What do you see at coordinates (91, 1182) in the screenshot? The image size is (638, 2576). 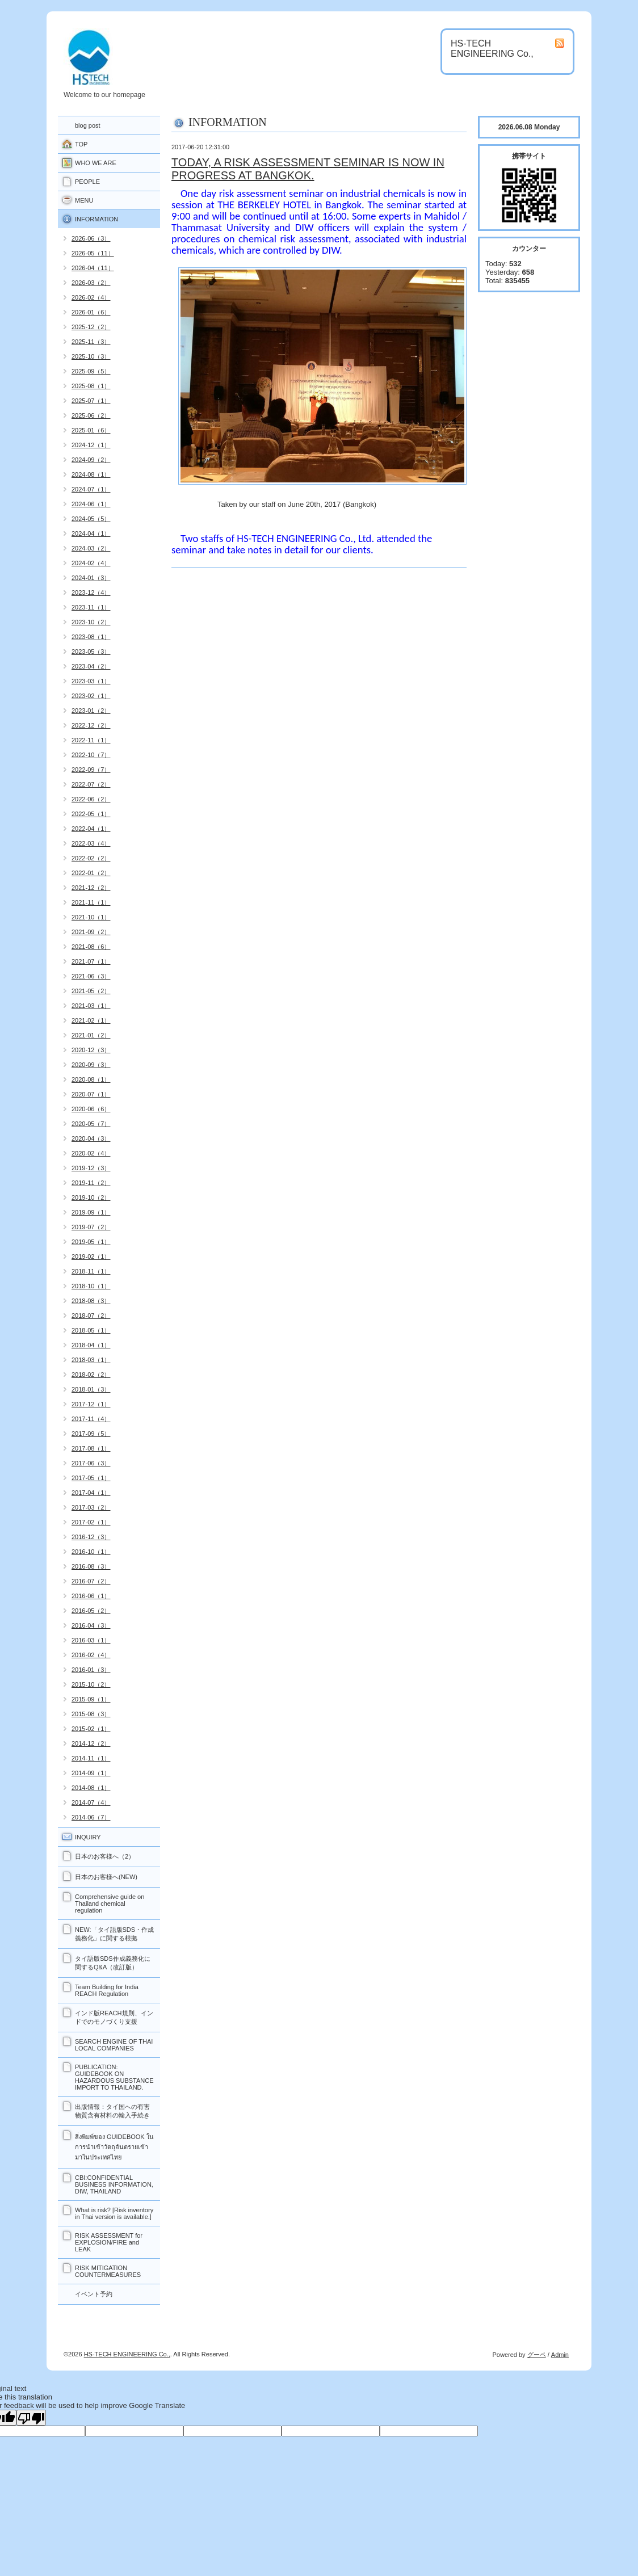 I see `2019-11（2）` at bounding box center [91, 1182].